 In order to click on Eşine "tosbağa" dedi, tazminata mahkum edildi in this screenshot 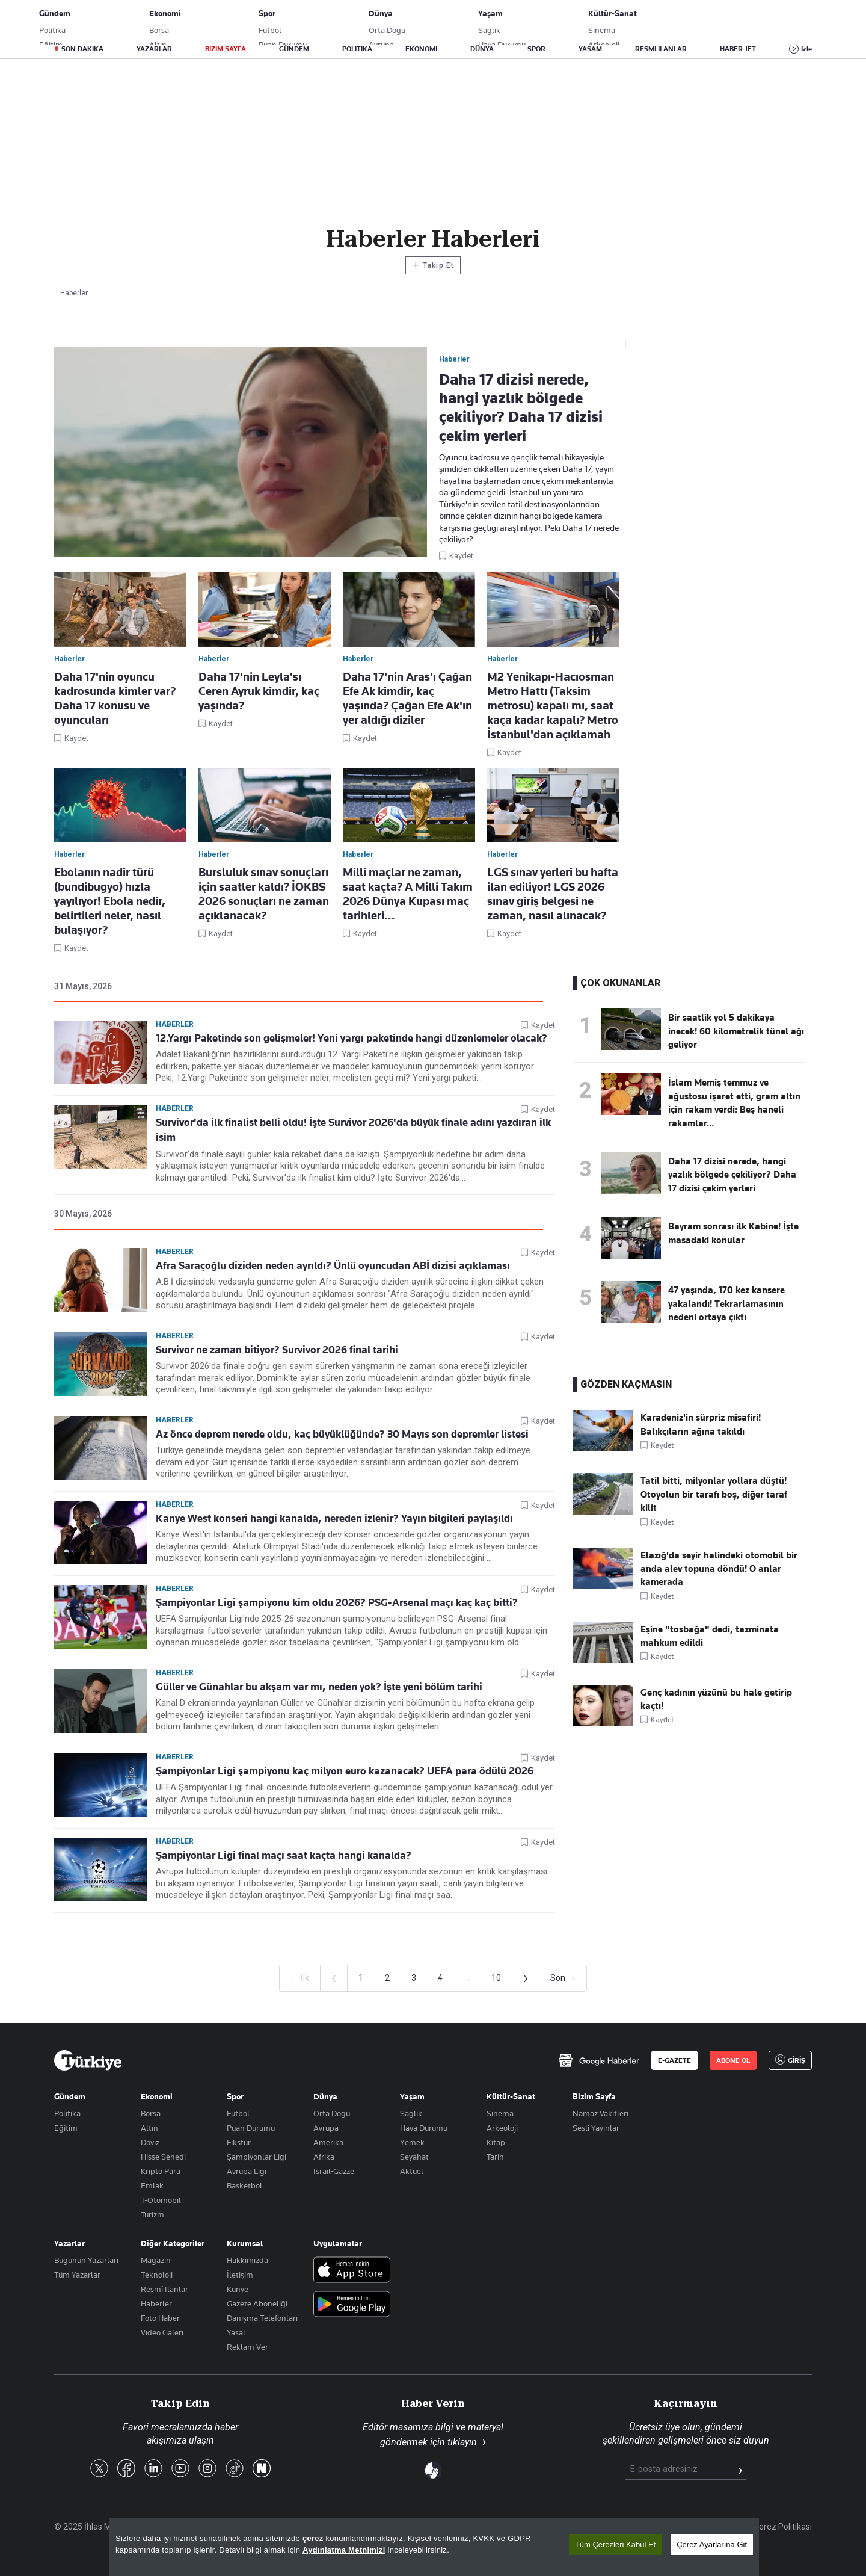, I will do `click(709, 1636)`.